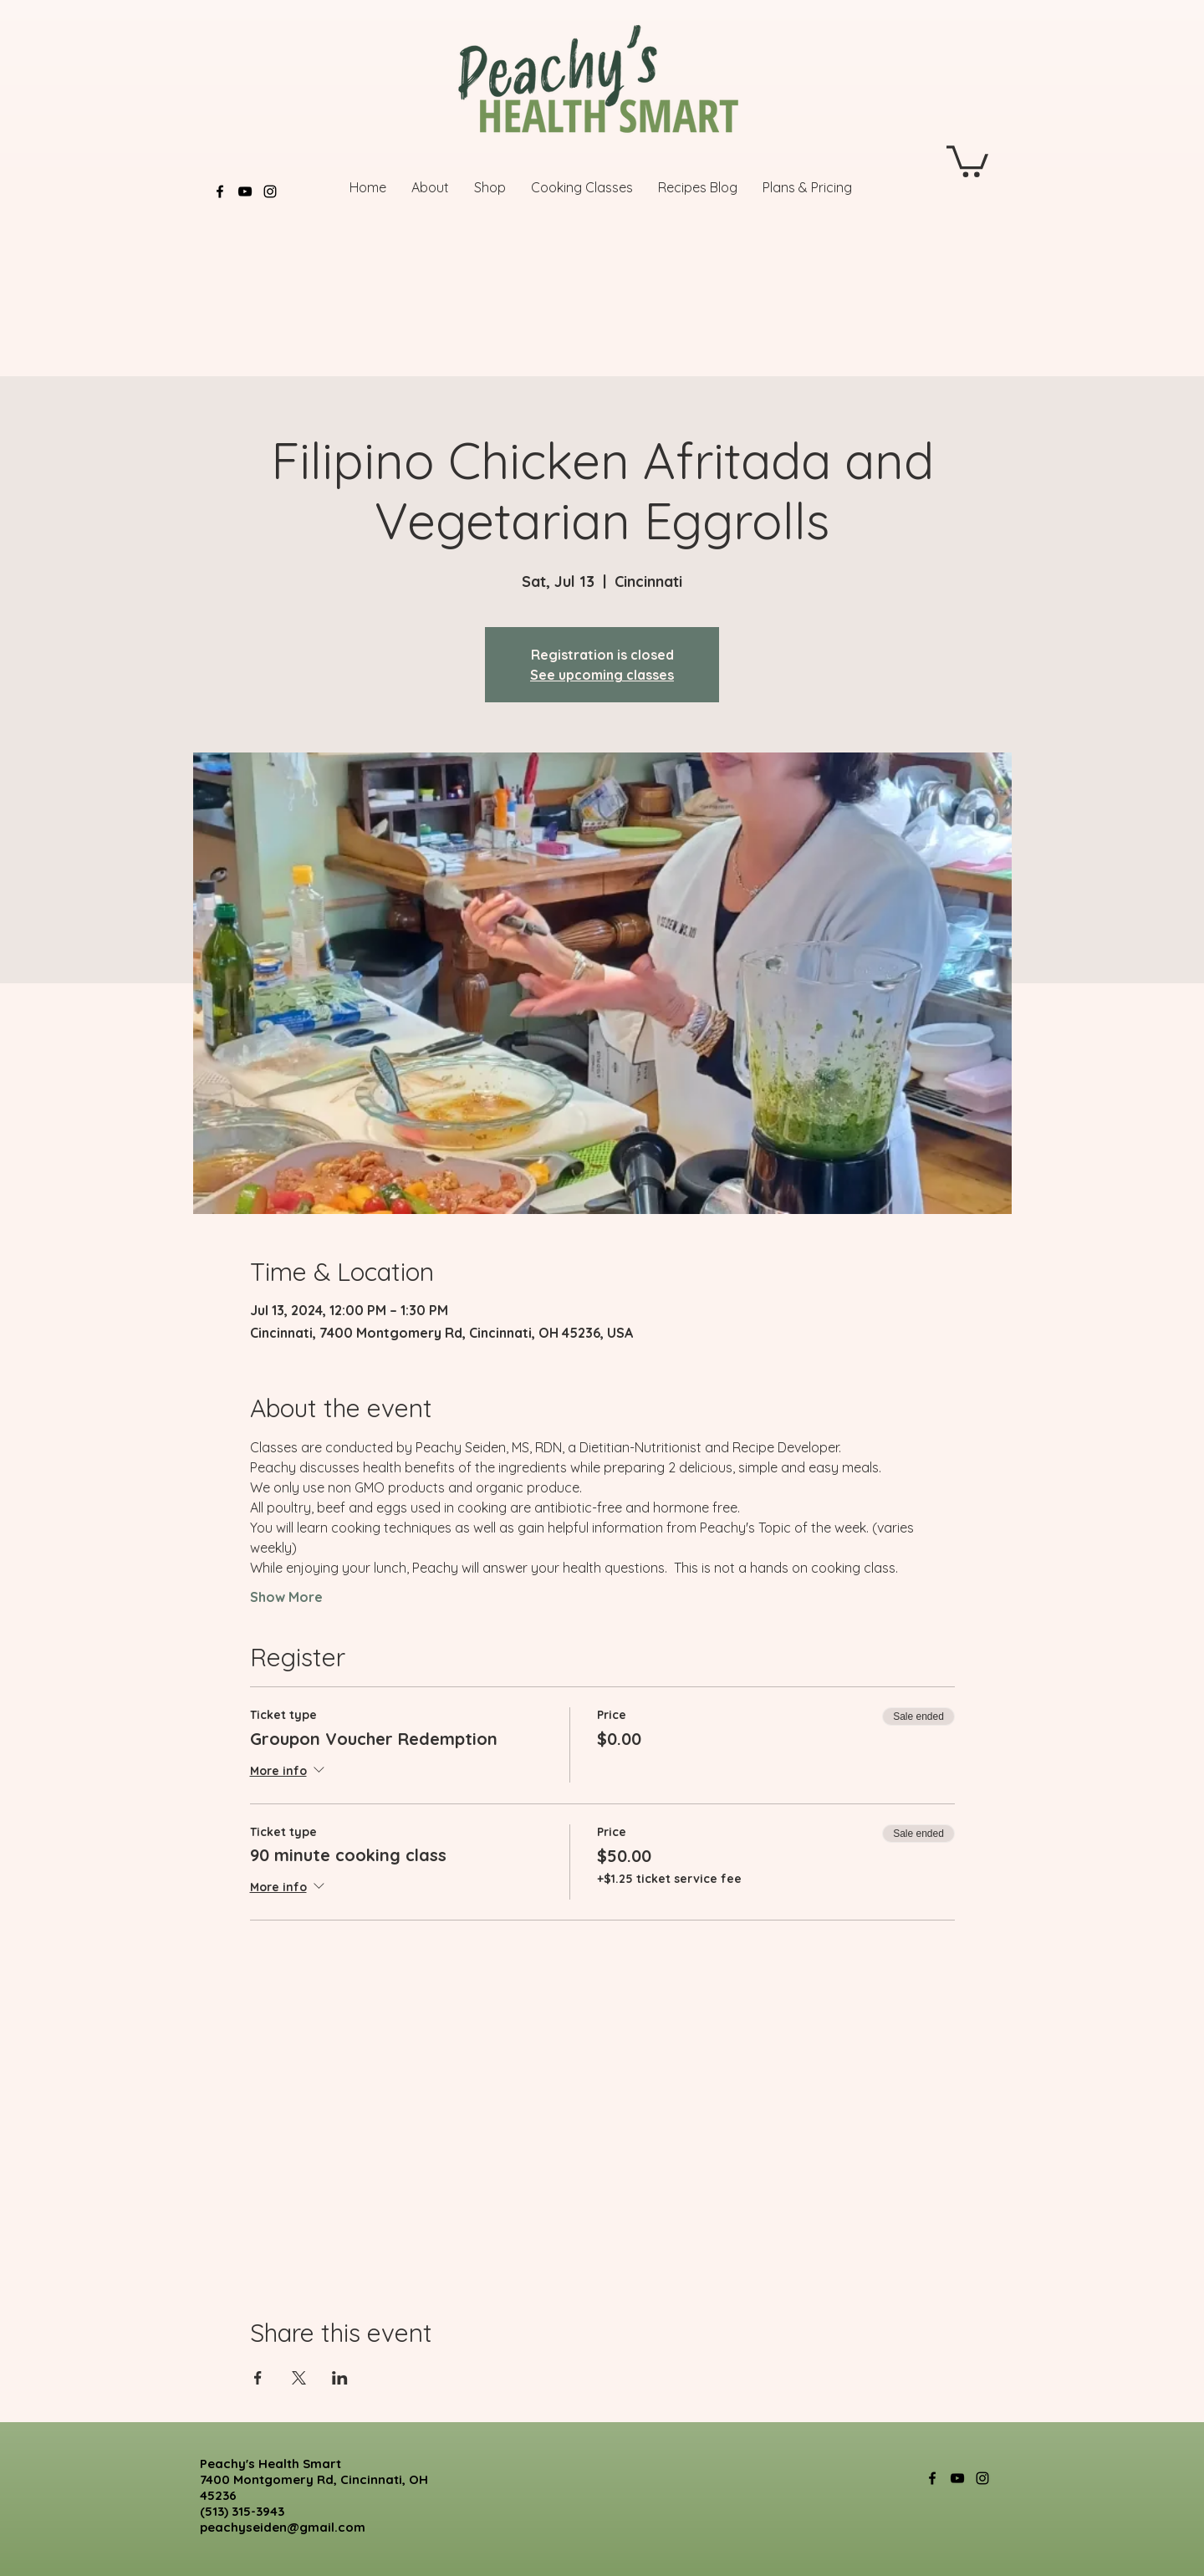 This screenshot has height=2576, width=1204. I want to click on [button], so click(967, 159).